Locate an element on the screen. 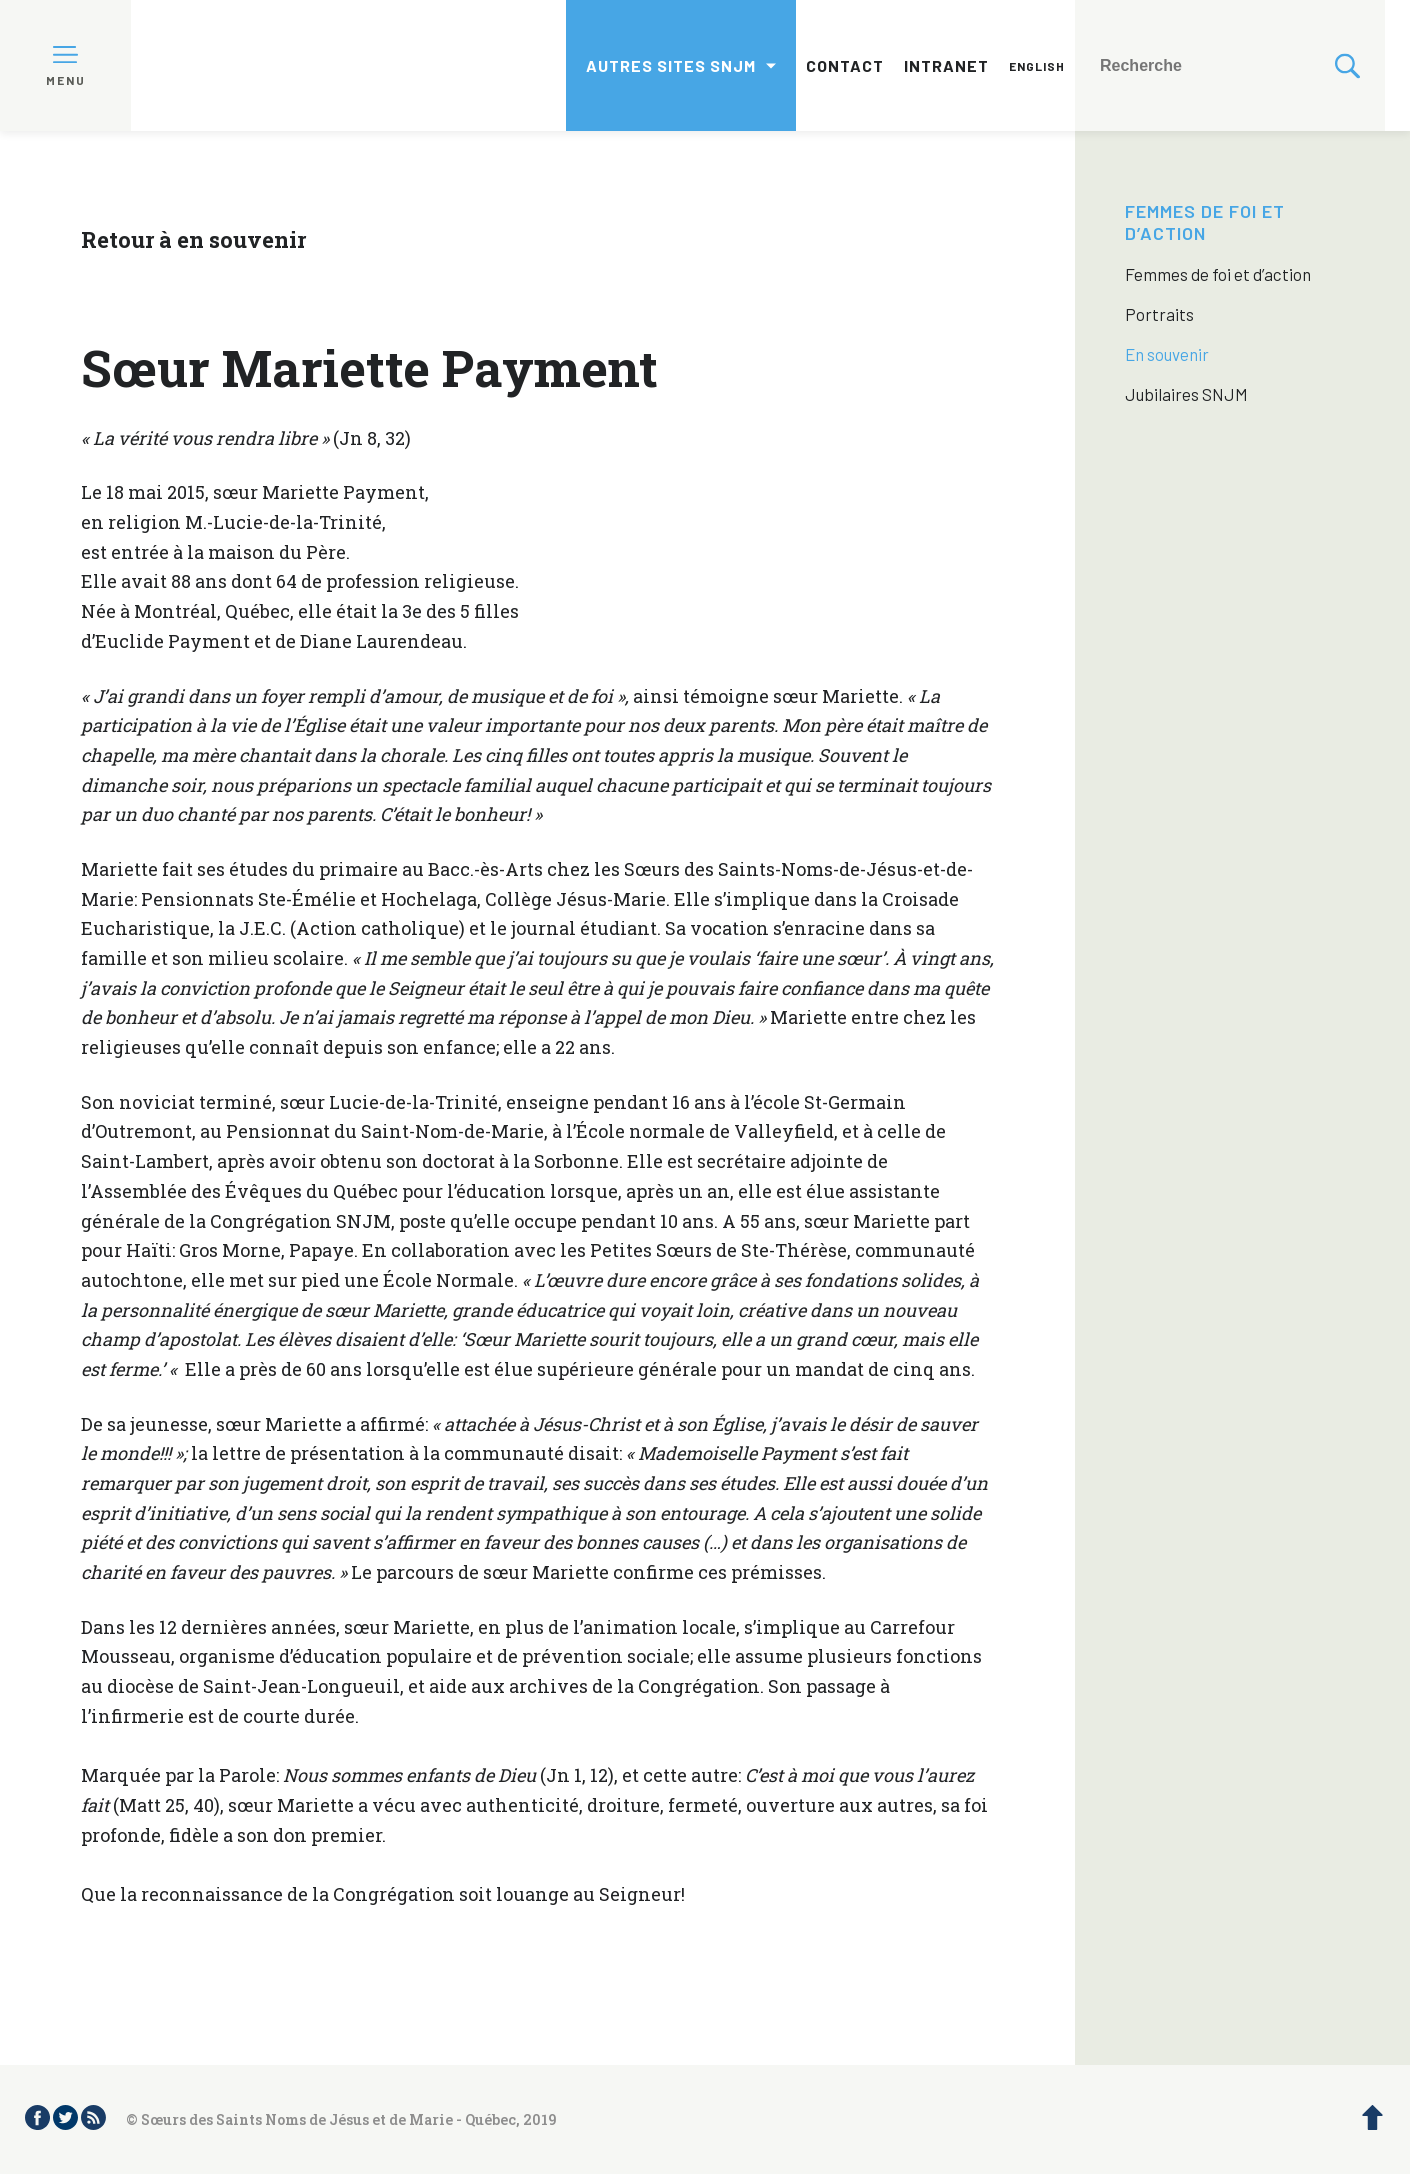 This screenshot has width=1410, height=2174. English is located at coordinates (1037, 66).